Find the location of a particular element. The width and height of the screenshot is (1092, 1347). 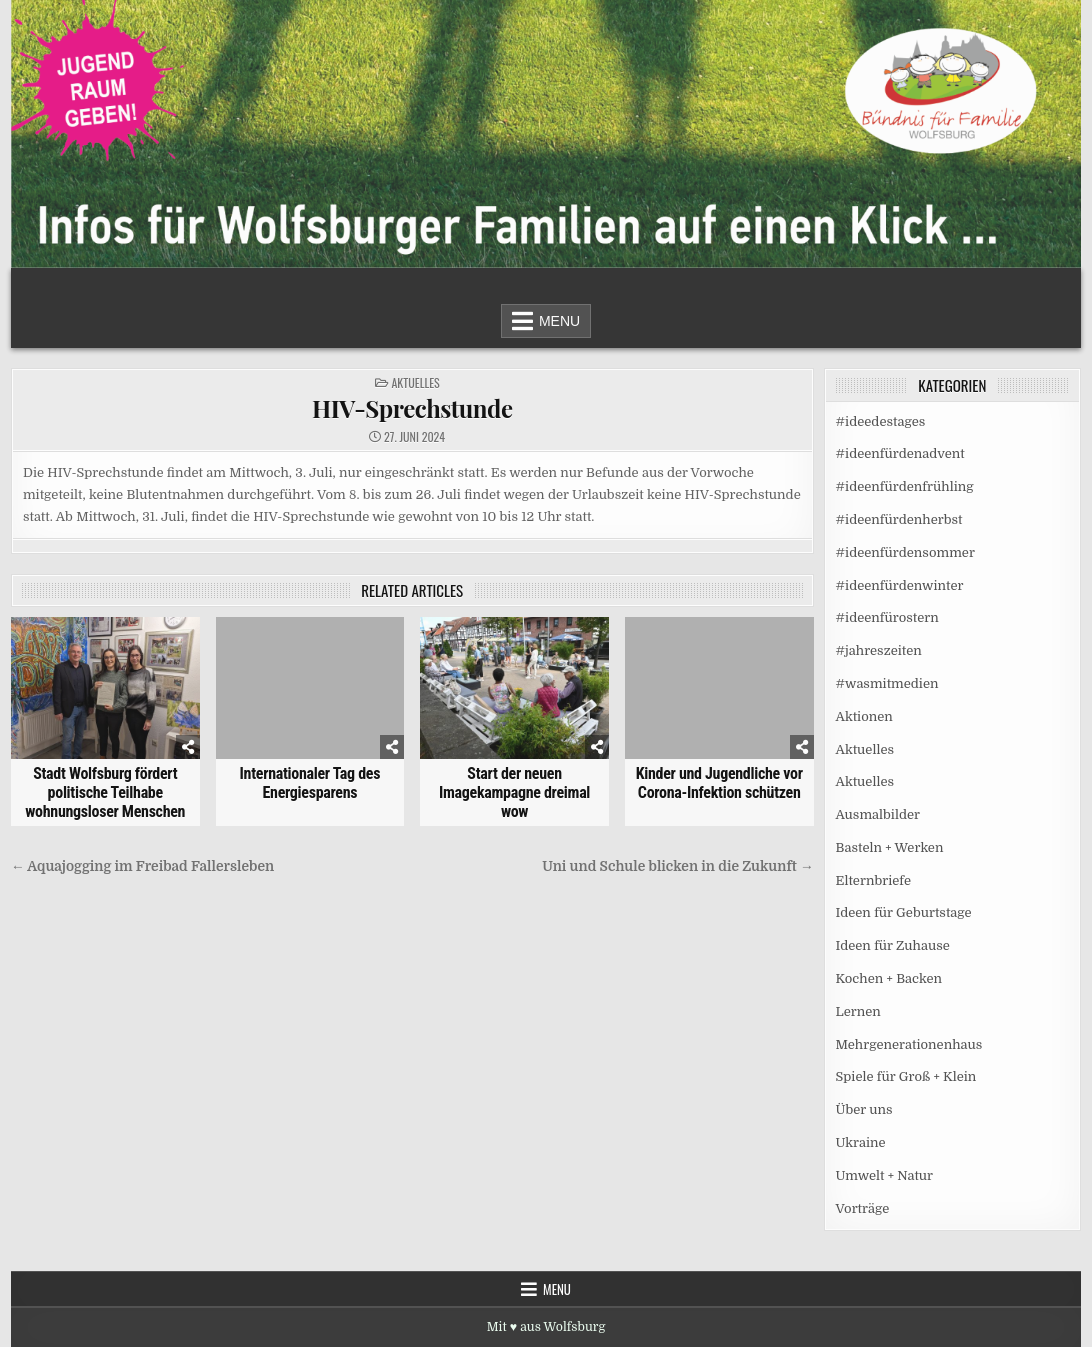

Kinder und Jugendliche vor Corona-Infektion schützen is located at coordinates (719, 783).